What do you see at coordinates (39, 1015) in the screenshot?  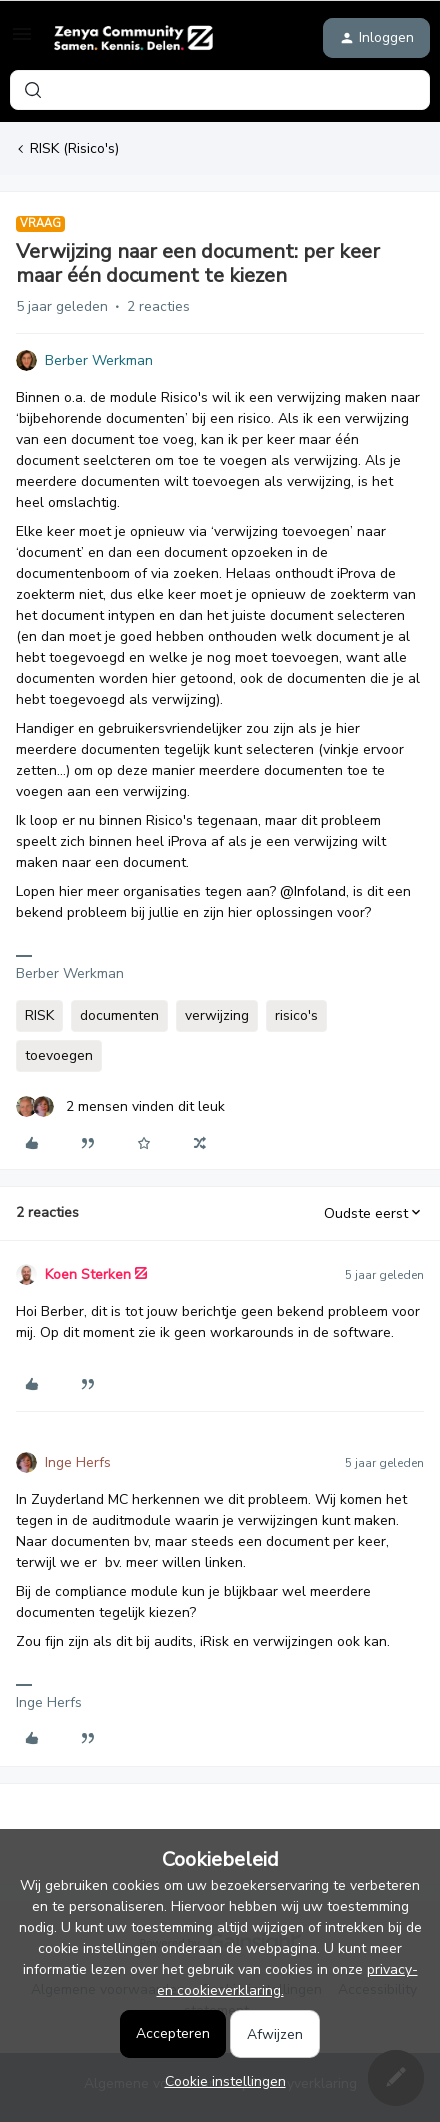 I see `RISK` at bounding box center [39, 1015].